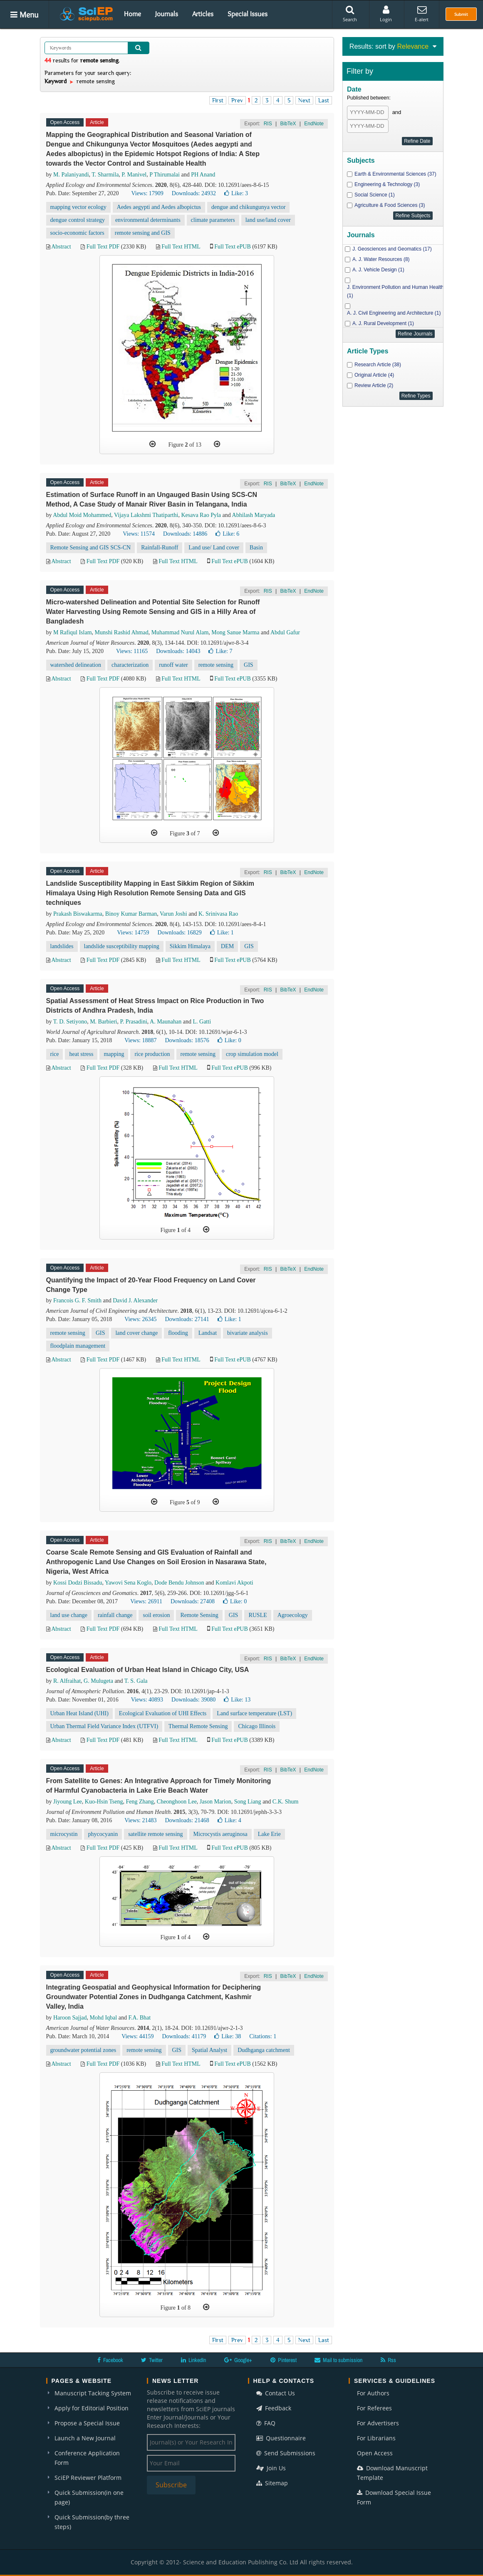  What do you see at coordinates (376, 2438) in the screenshot?
I see `For Librarians` at bounding box center [376, 2438].